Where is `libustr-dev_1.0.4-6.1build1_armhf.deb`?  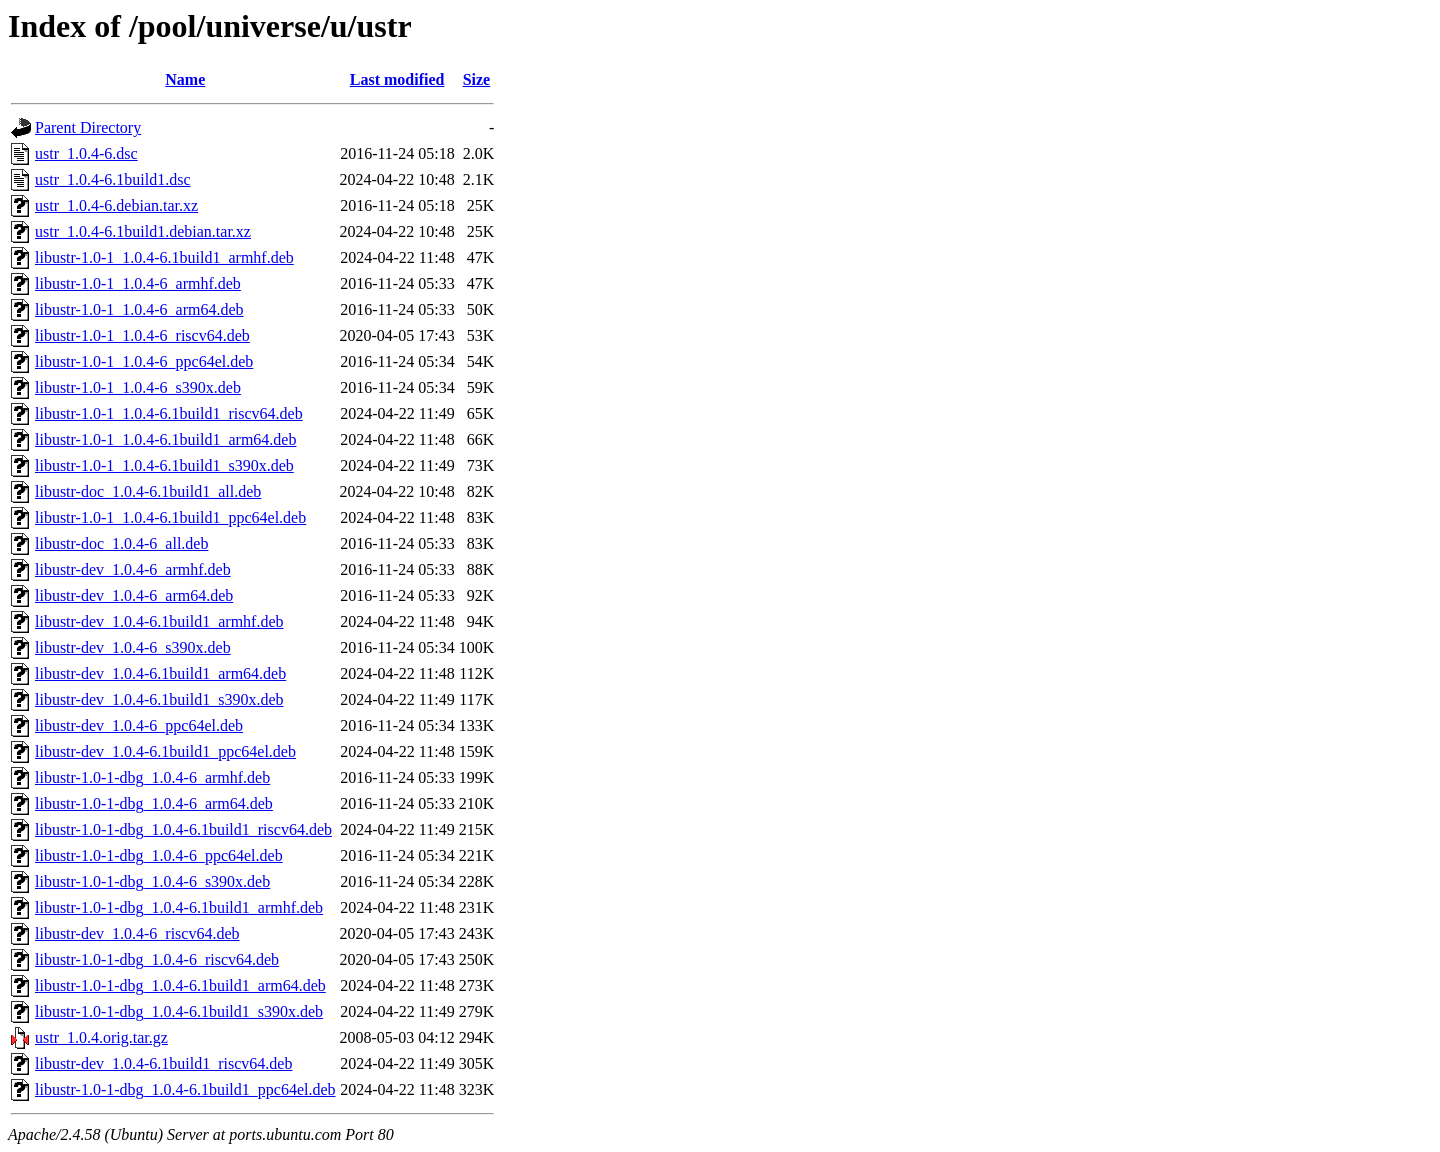
libustr-dev_1.0.4-6.1build1_armhf.deb is located at coordinates (159, 621).